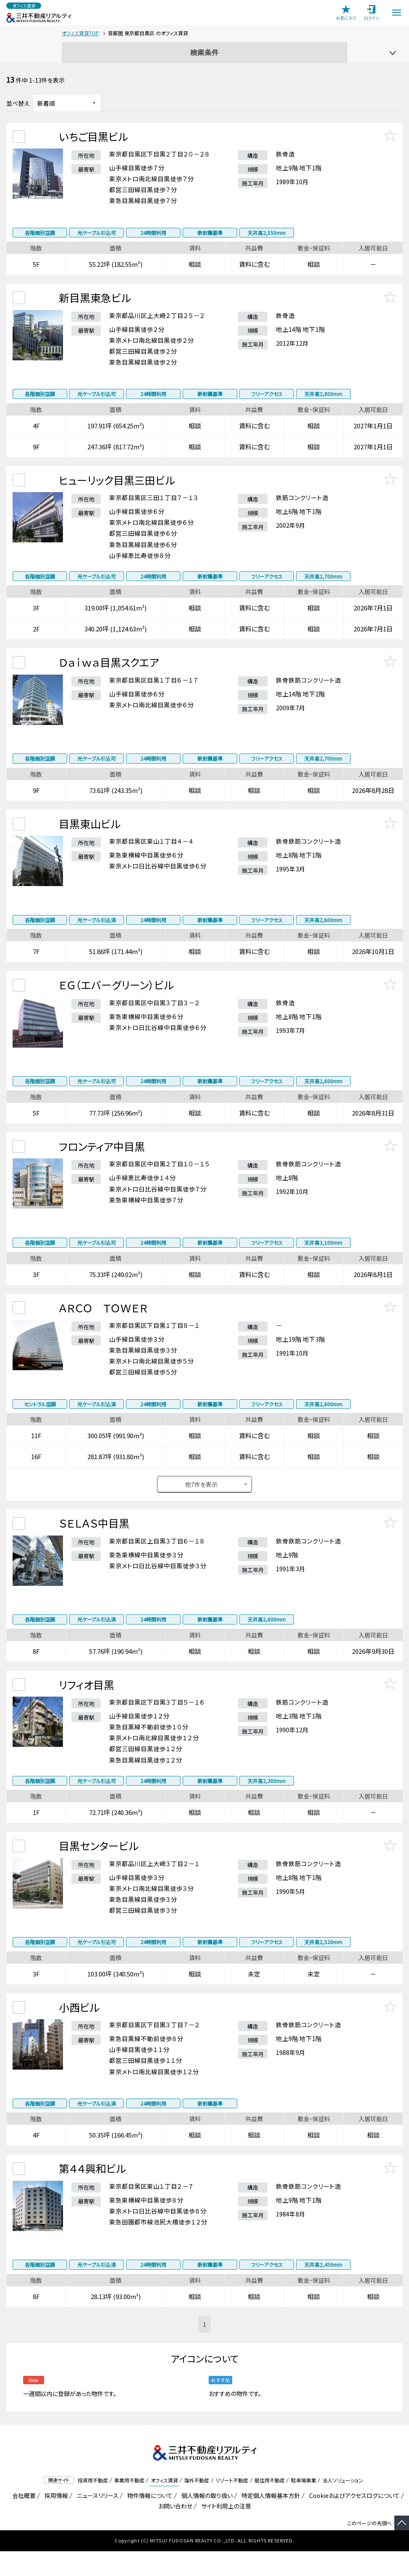  I want to click on オフィス賃貸TOP, so click(80, 33).